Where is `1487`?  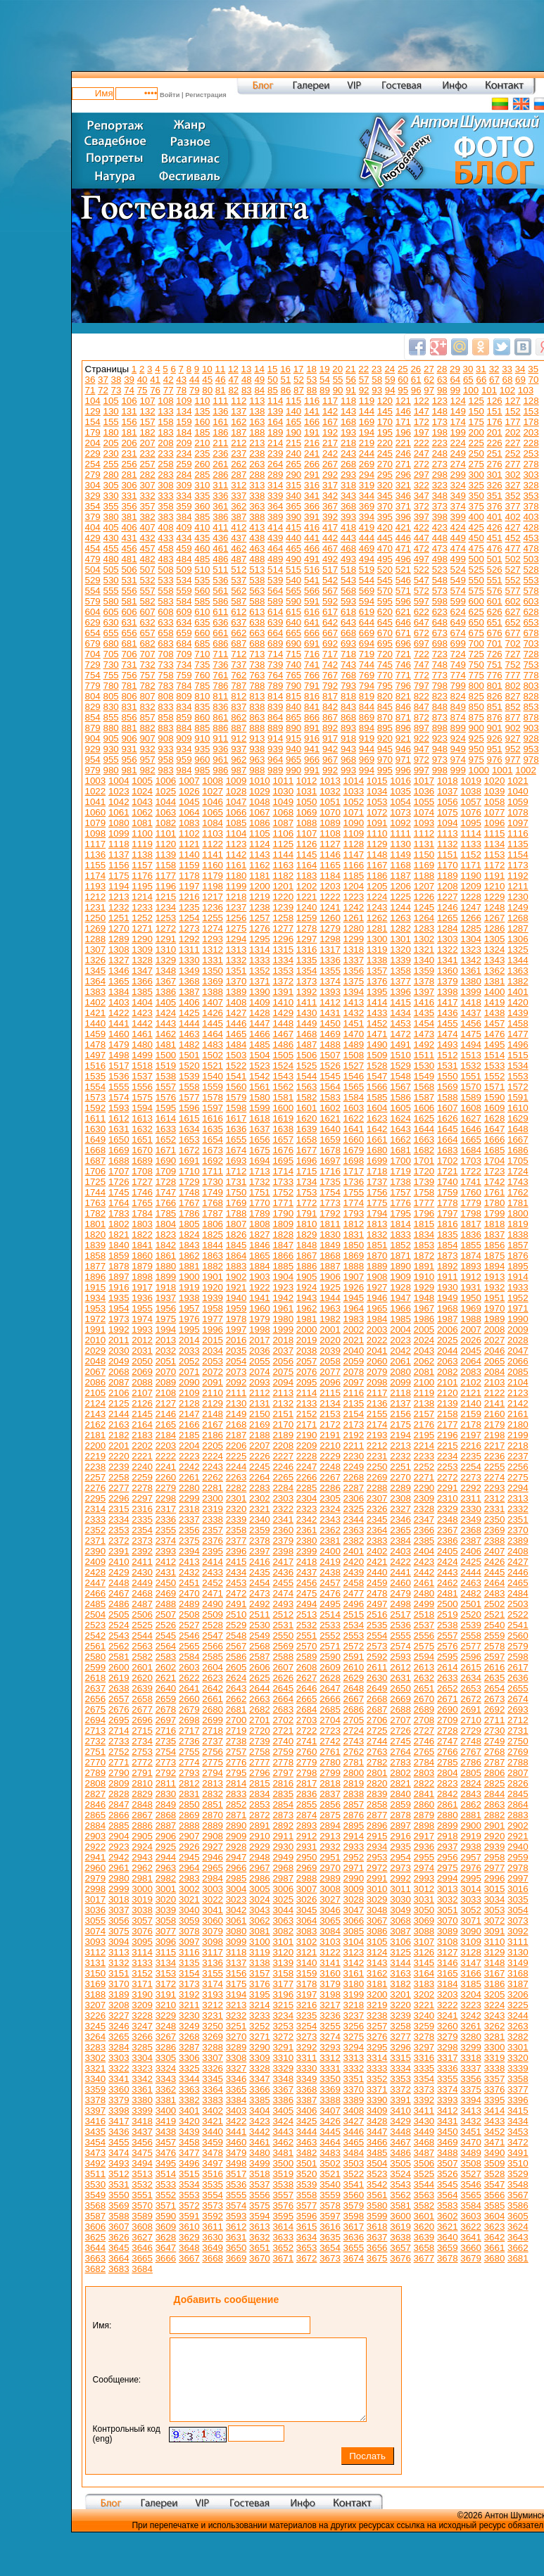
1487 is located at coordinates (306, 1044).